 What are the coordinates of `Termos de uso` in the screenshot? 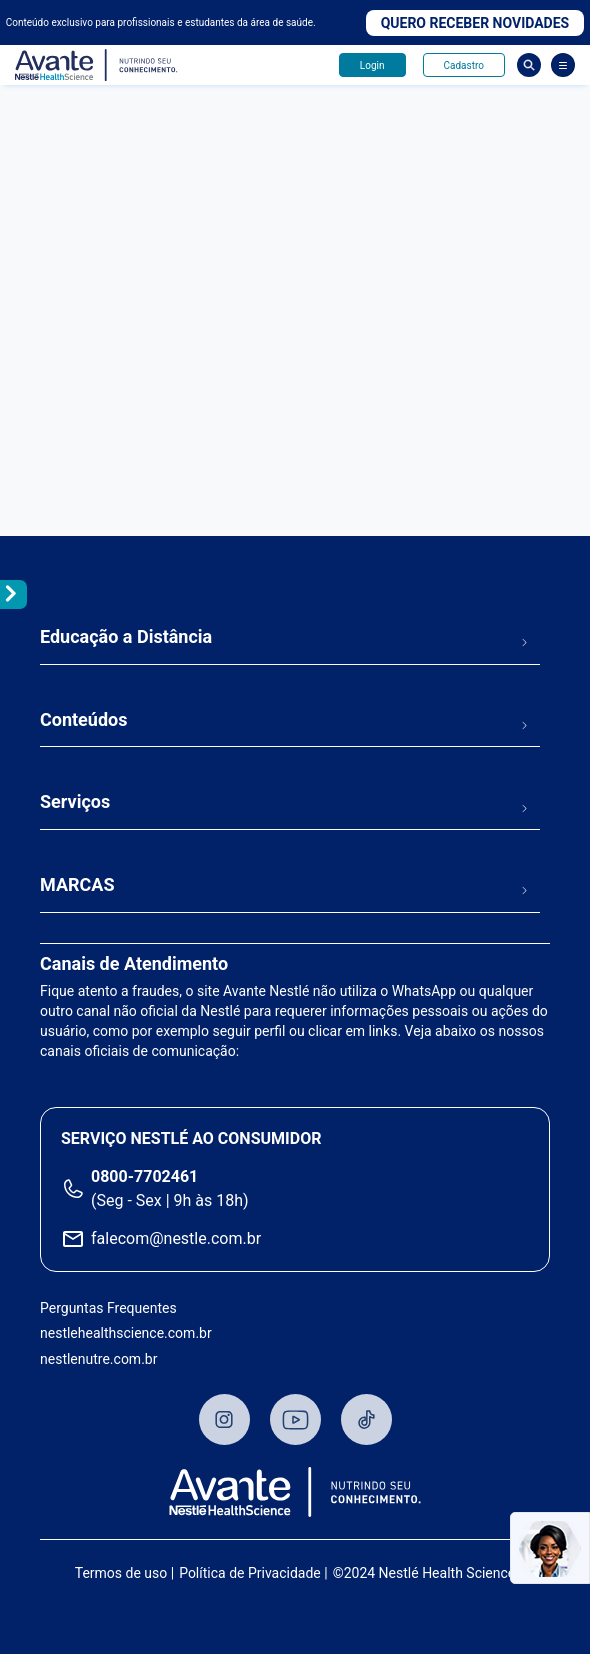 It's located at (121, 1573).